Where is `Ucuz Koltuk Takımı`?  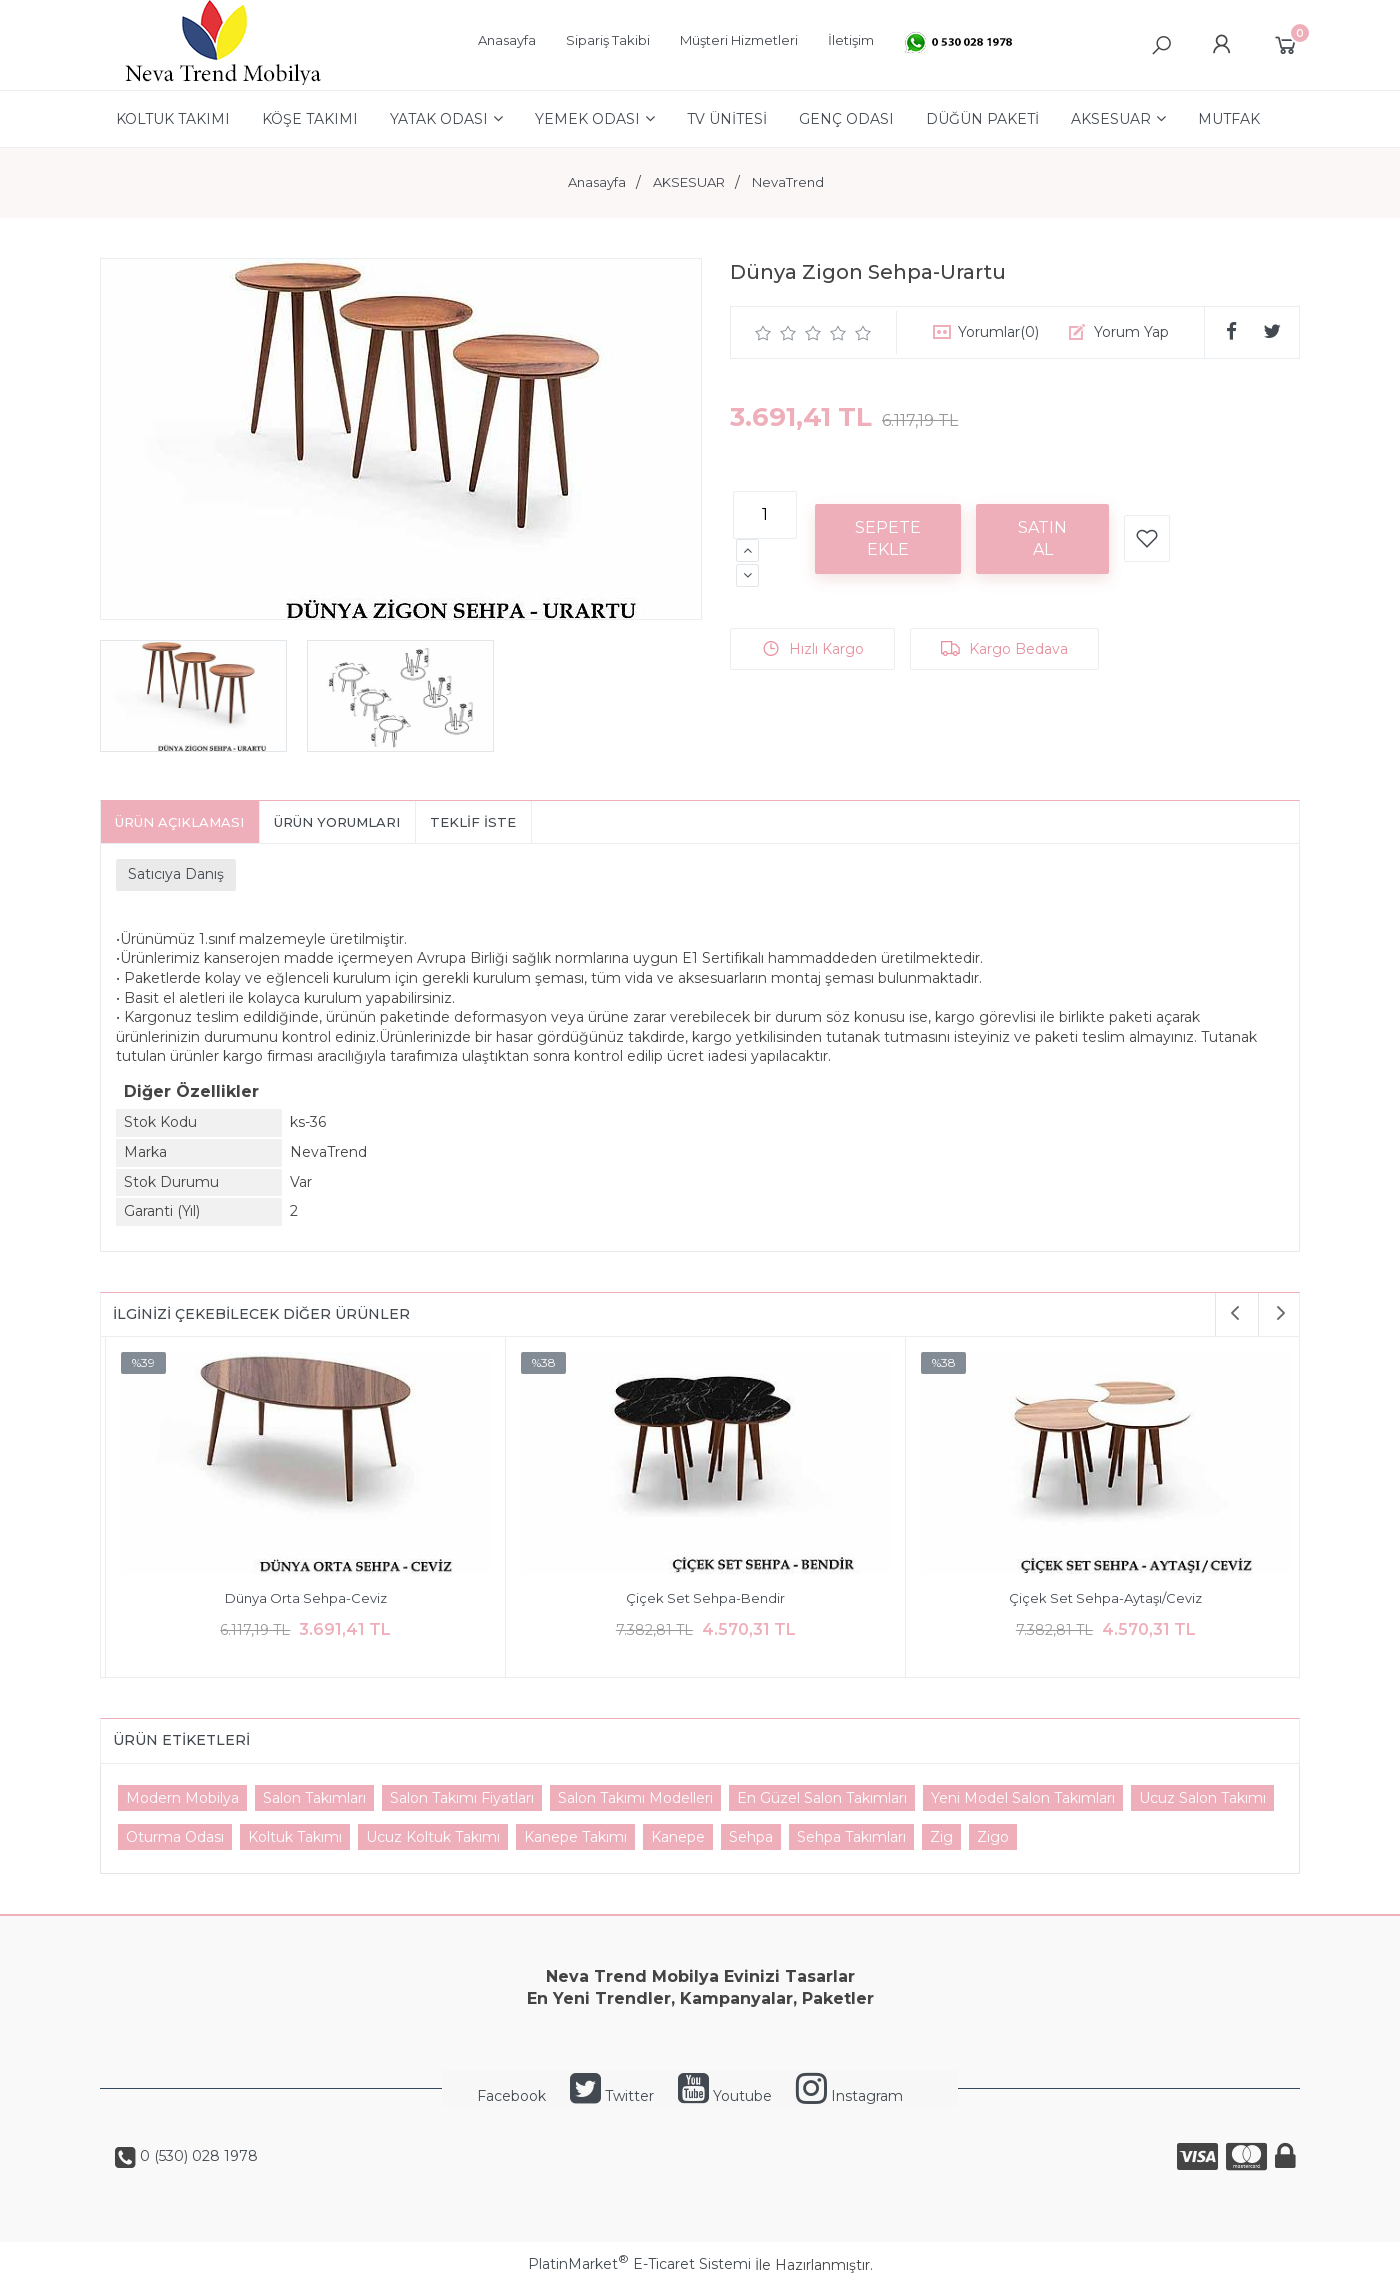
Ucuz Koltuk Takımı is located at coordinates (433, 1837).